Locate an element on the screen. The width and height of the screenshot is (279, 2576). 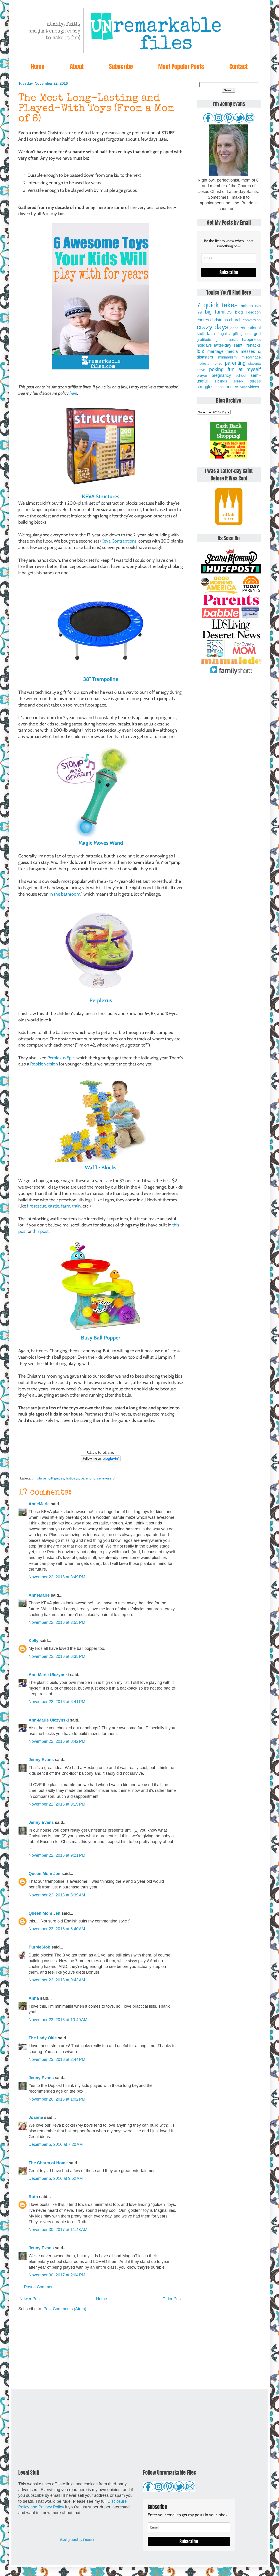
guest posts is located at coordinates (226, 339).